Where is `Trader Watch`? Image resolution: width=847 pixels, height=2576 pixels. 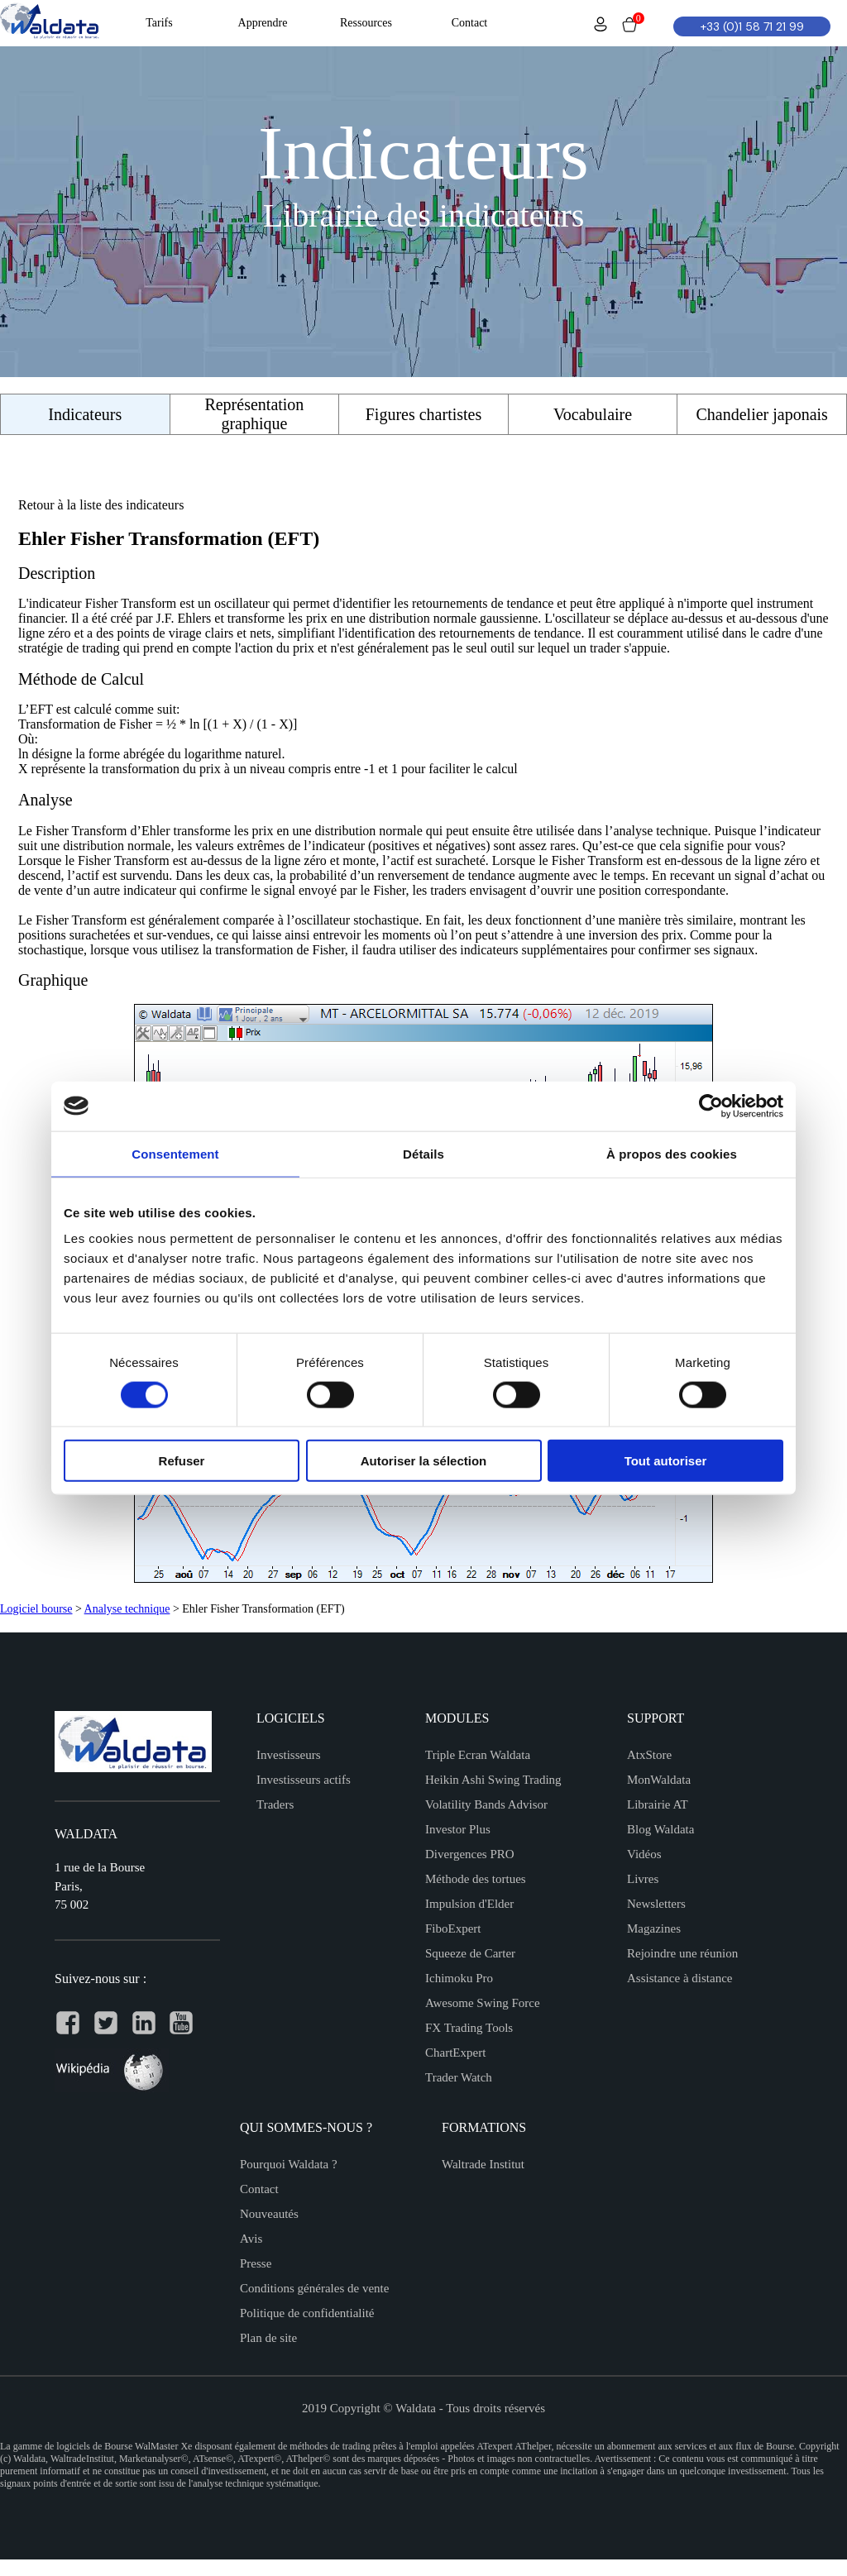 Trader Watch is located at coordinates (458, 2077).